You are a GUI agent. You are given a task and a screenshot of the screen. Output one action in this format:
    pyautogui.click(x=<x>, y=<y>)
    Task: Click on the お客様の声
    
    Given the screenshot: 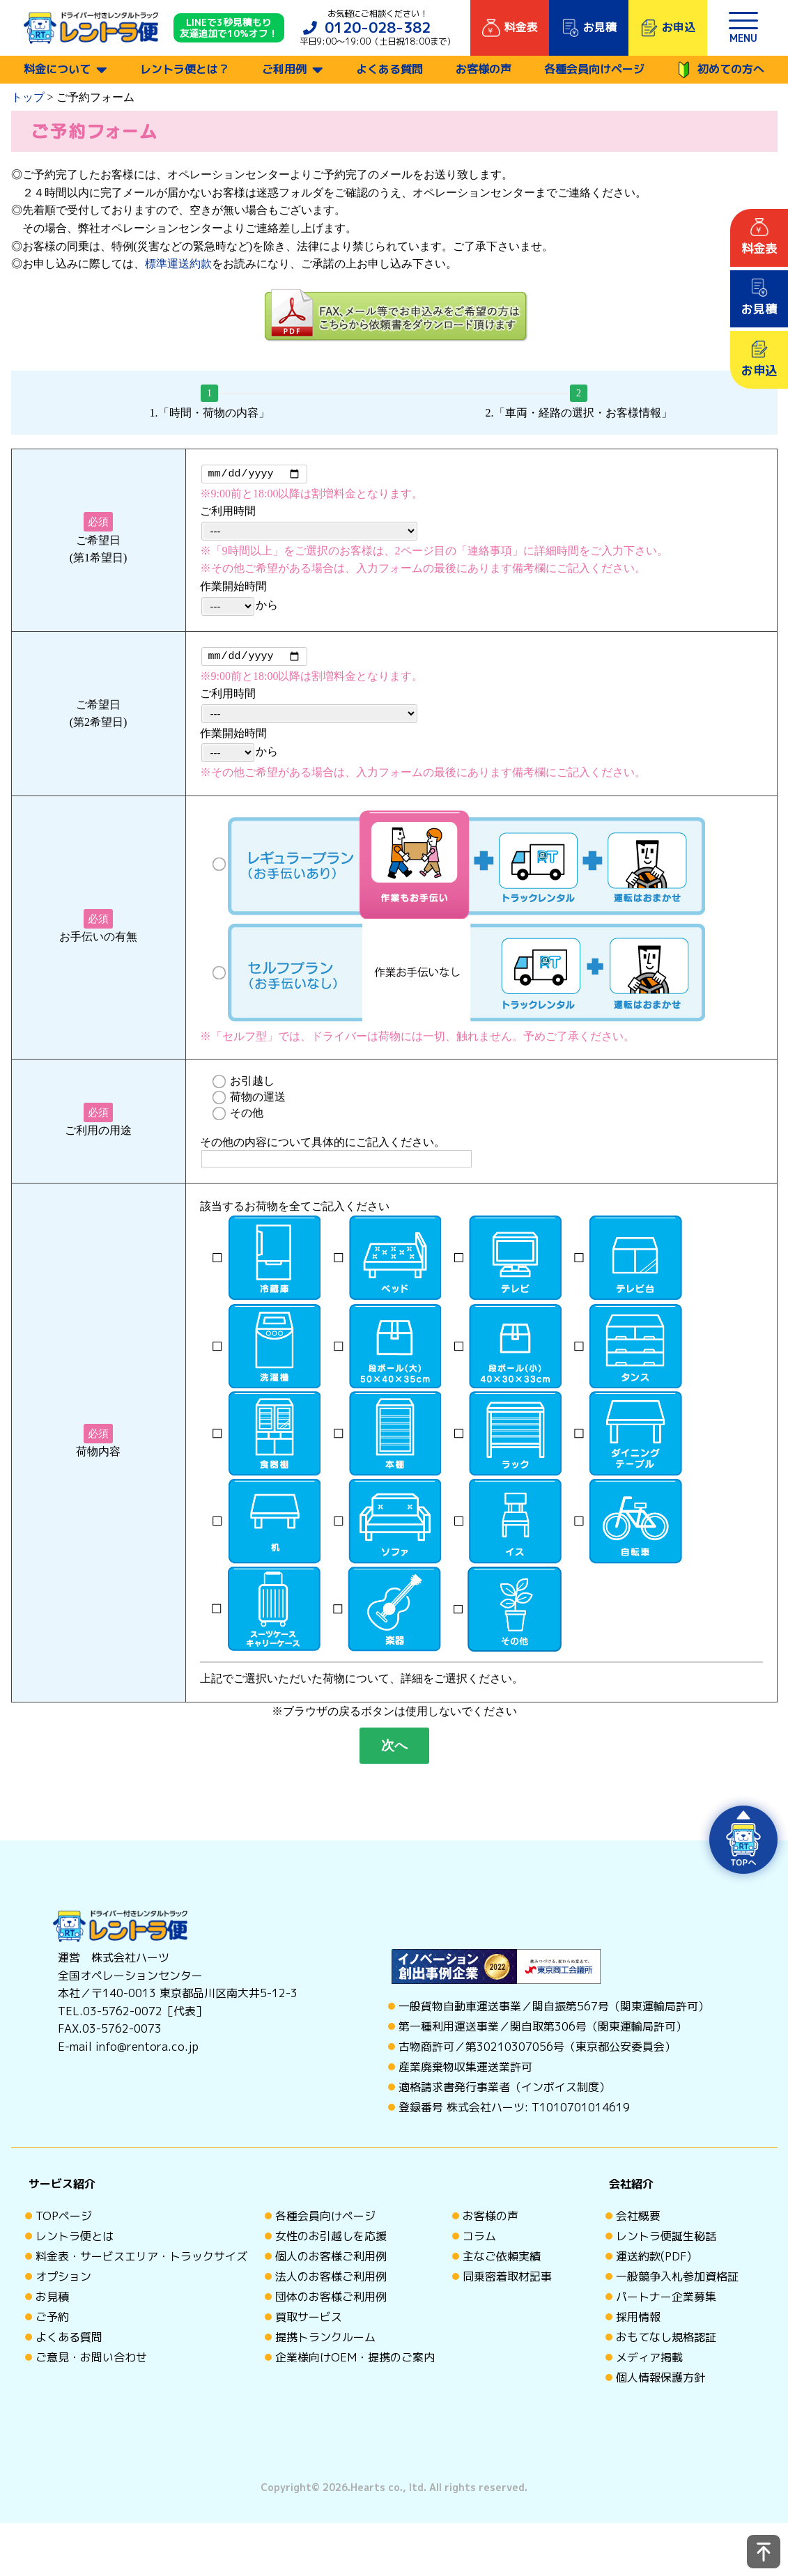 What is the action you would take?
    pyautogui.click(x=483, y=69)
    